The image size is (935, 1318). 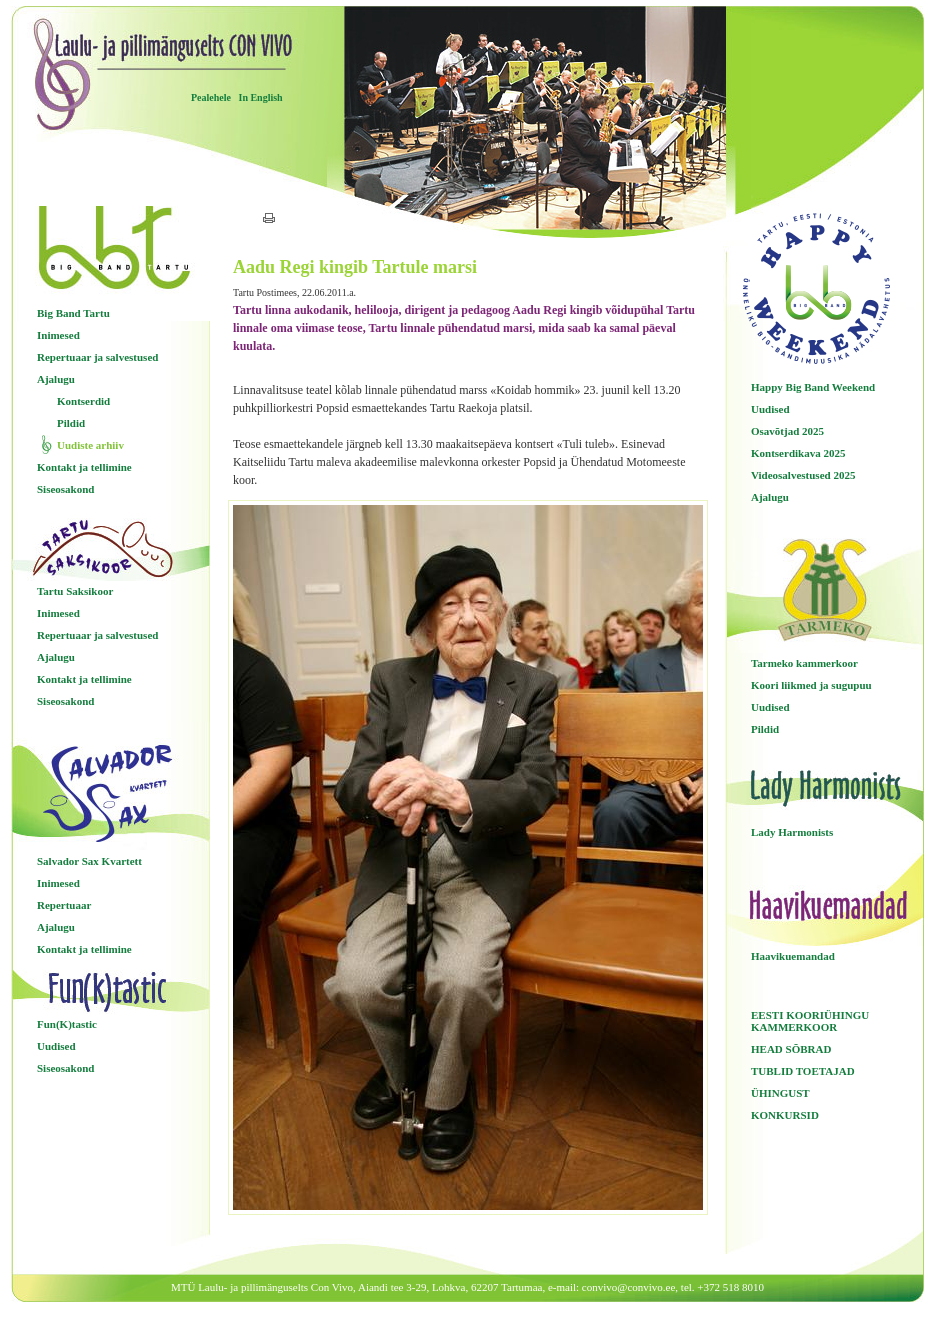 I want to click on Siseosakond, so click(x=65, y=489).